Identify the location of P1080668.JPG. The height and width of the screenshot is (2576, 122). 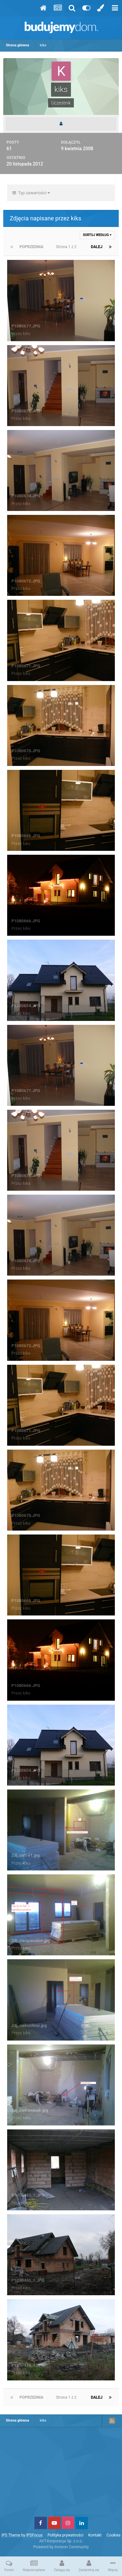
(25, 835).